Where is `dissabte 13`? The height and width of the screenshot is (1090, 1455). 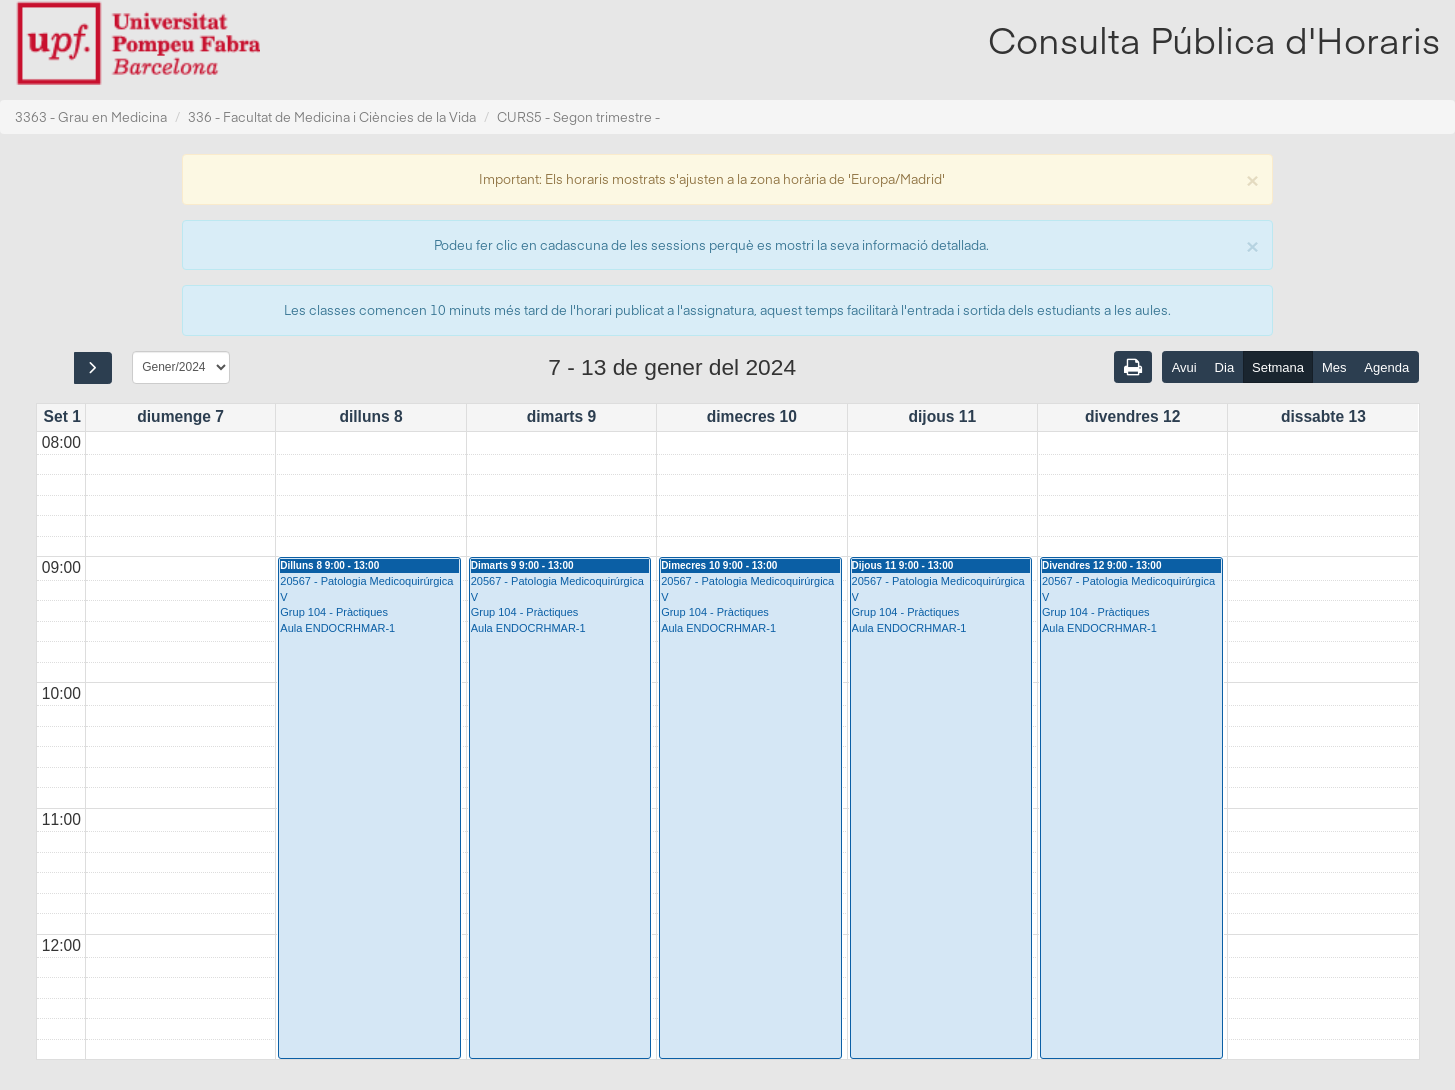
dissabte 13 is located at coordinates (1323, 416).